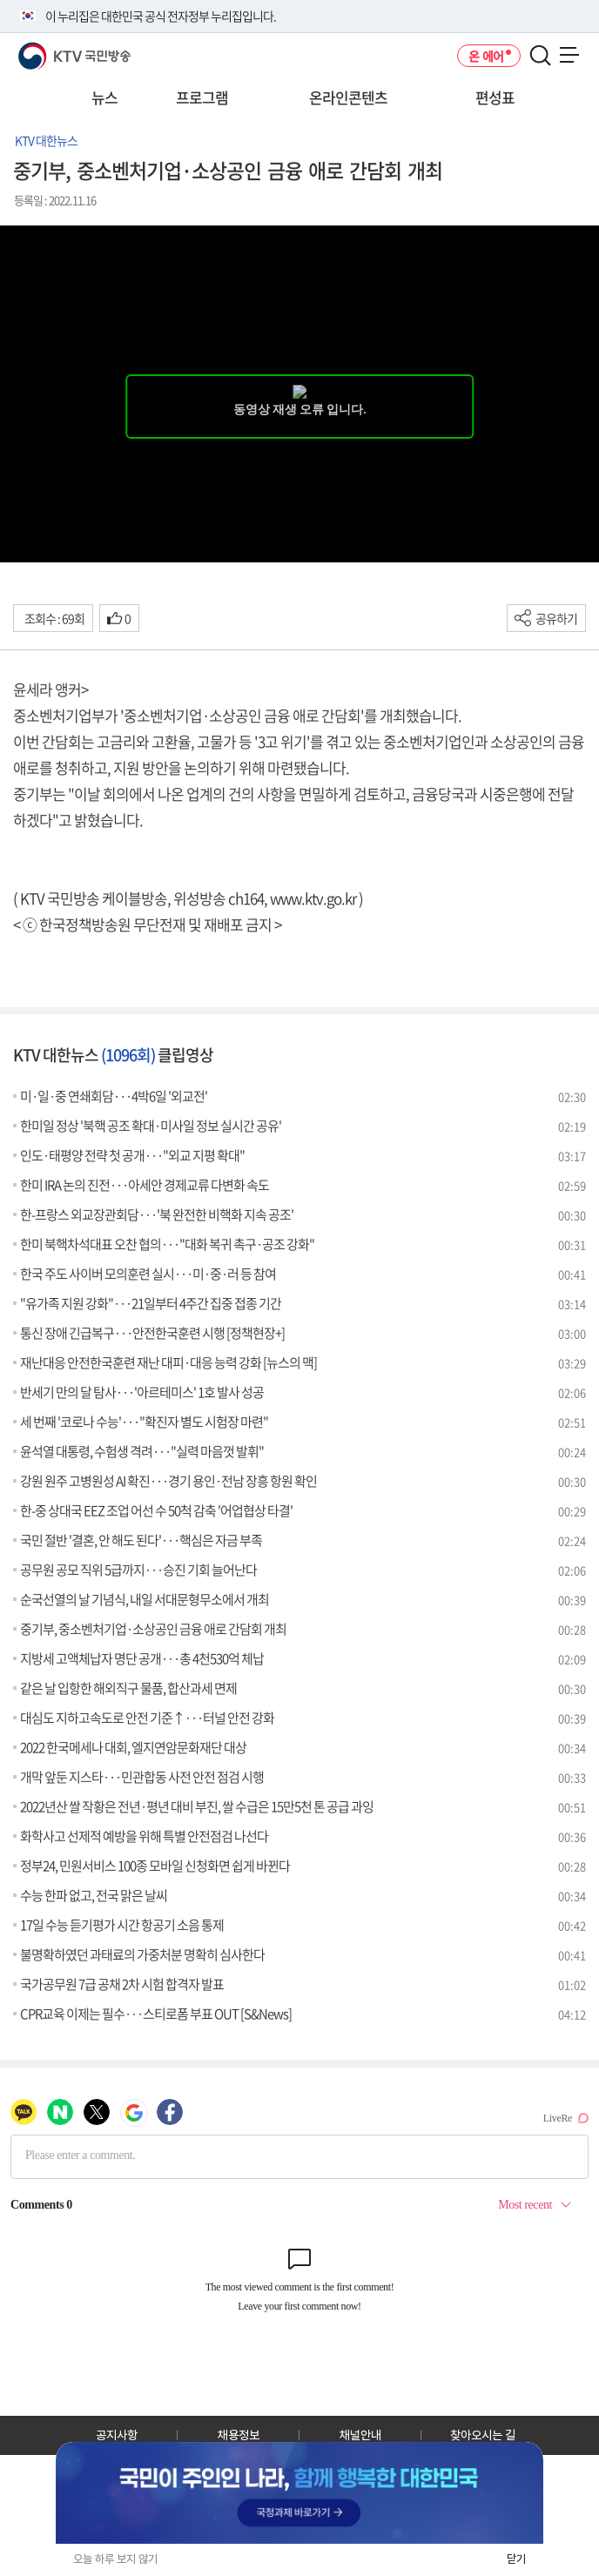 This screenshot has height=2576, width=599. I want to click on 닫기, so click(516, 2559).